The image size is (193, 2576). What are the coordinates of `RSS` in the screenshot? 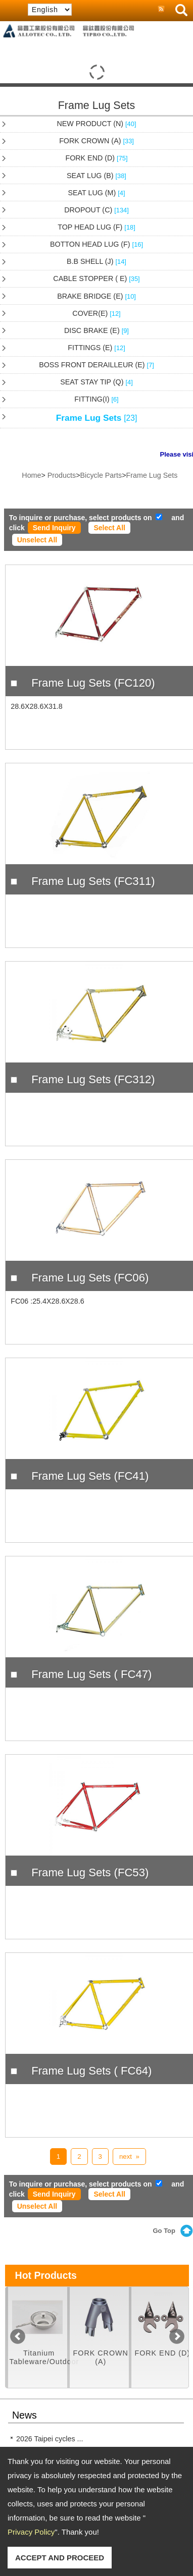 It's located at (161, 10).